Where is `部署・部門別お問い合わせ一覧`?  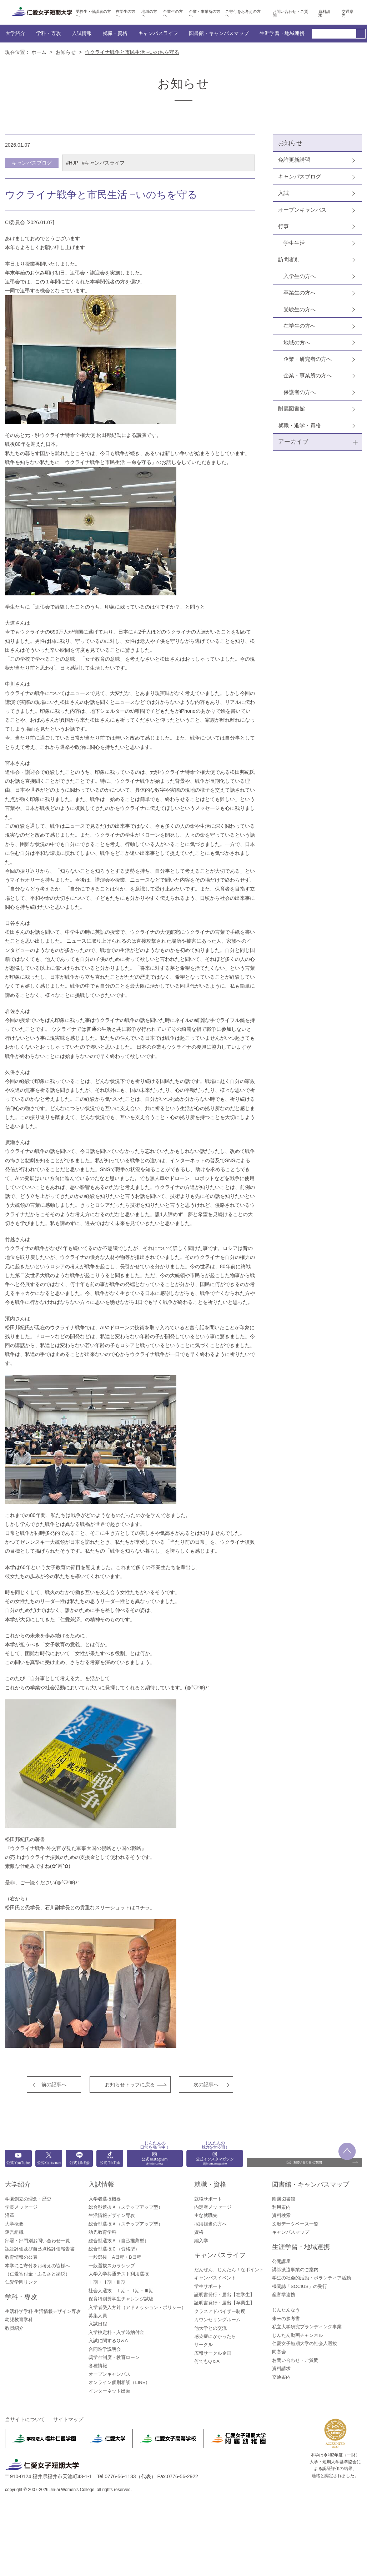 部署・部門別お問い合わせ一覧 is located at coordinates (37, 2240).